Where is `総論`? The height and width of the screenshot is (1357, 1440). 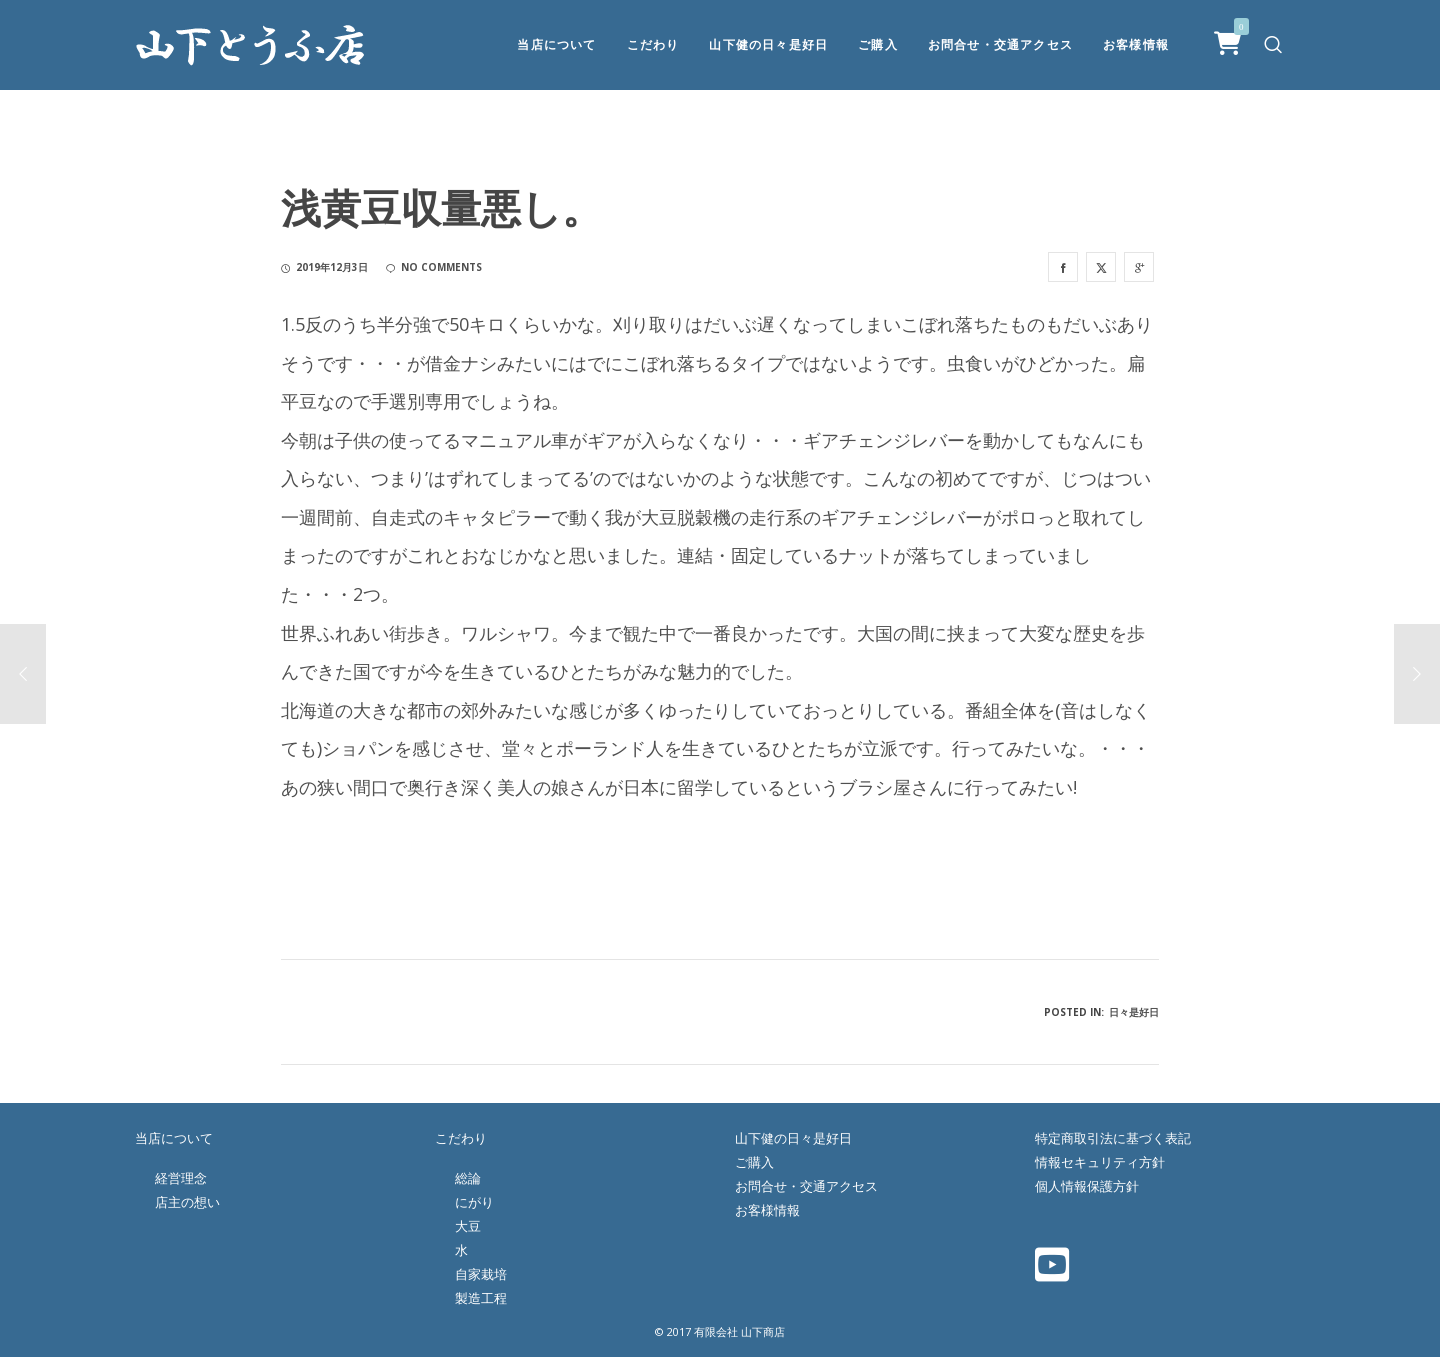
総論 is located at coordinates (468, 1178).